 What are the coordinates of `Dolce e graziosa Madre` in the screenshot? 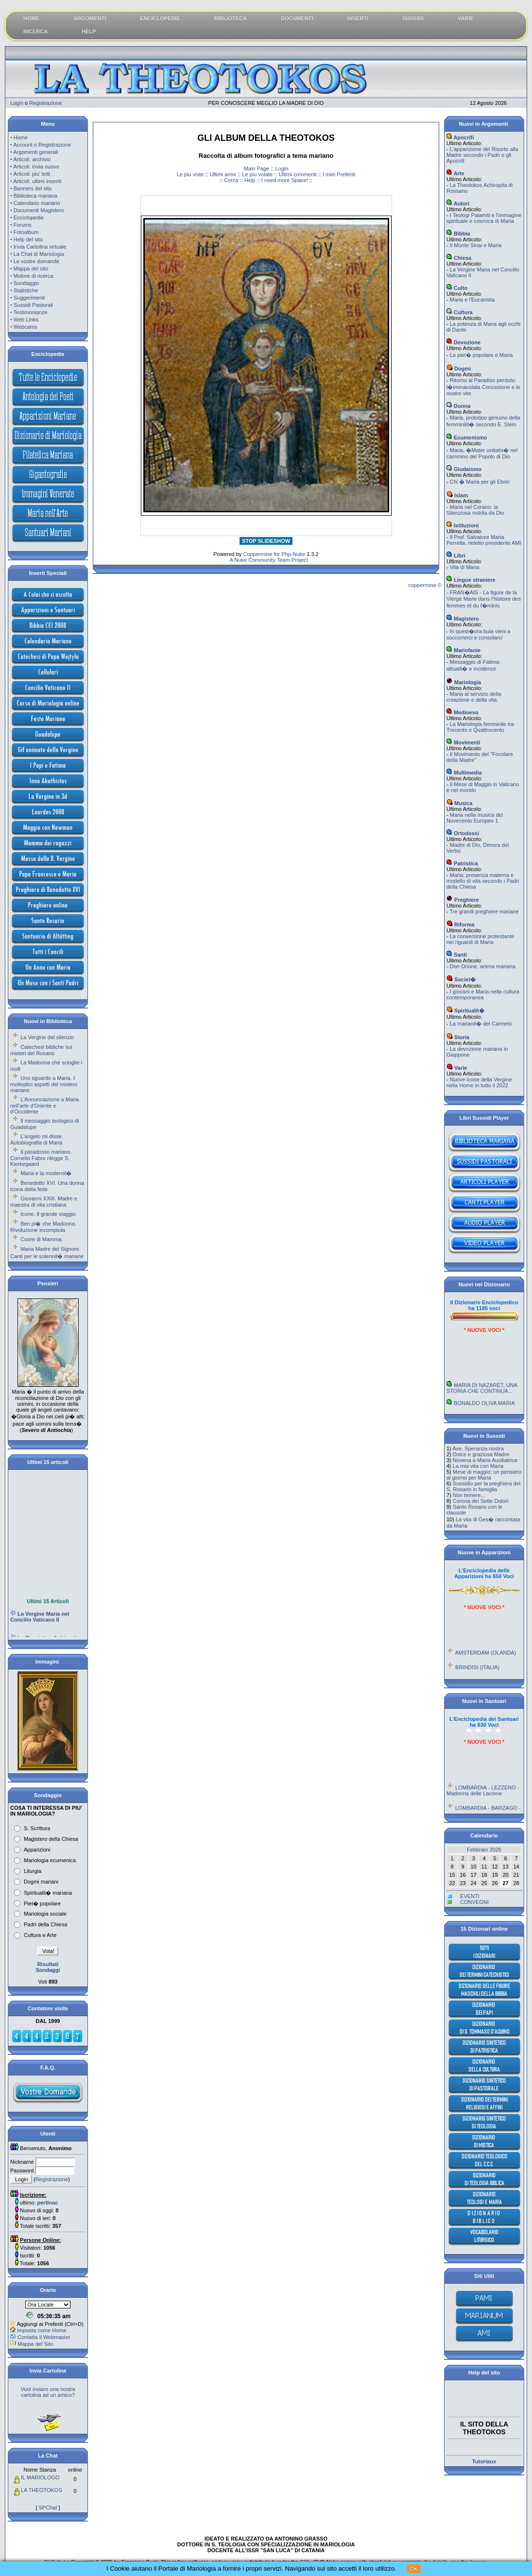 It's located at (481, 1454).